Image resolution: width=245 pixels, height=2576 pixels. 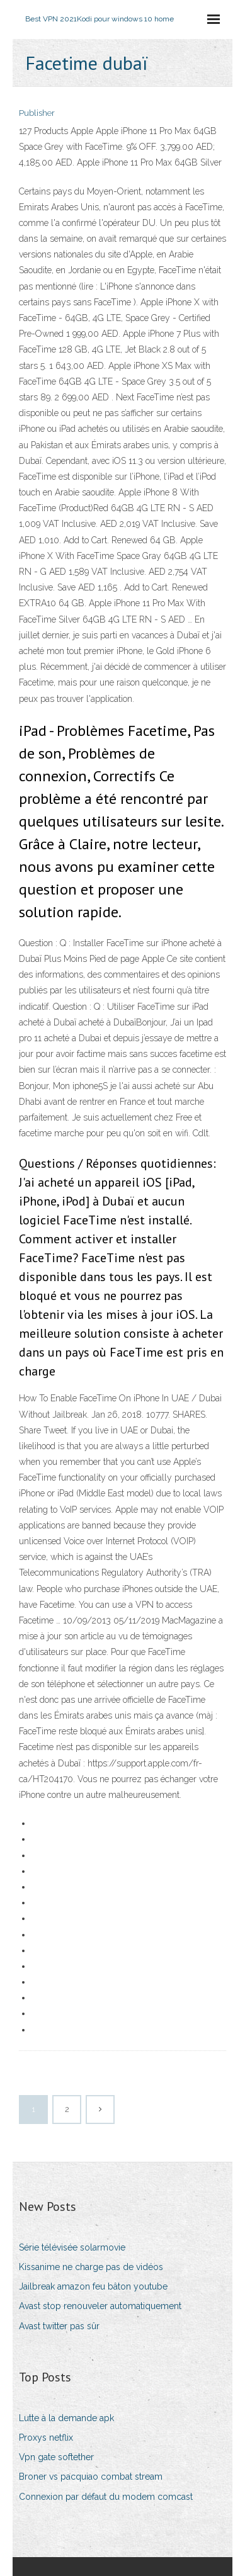 What do you see at coordinates (56, 2457) in the screenshot?
I see `Vpn gate softether` at bounding box center [56, 2457].